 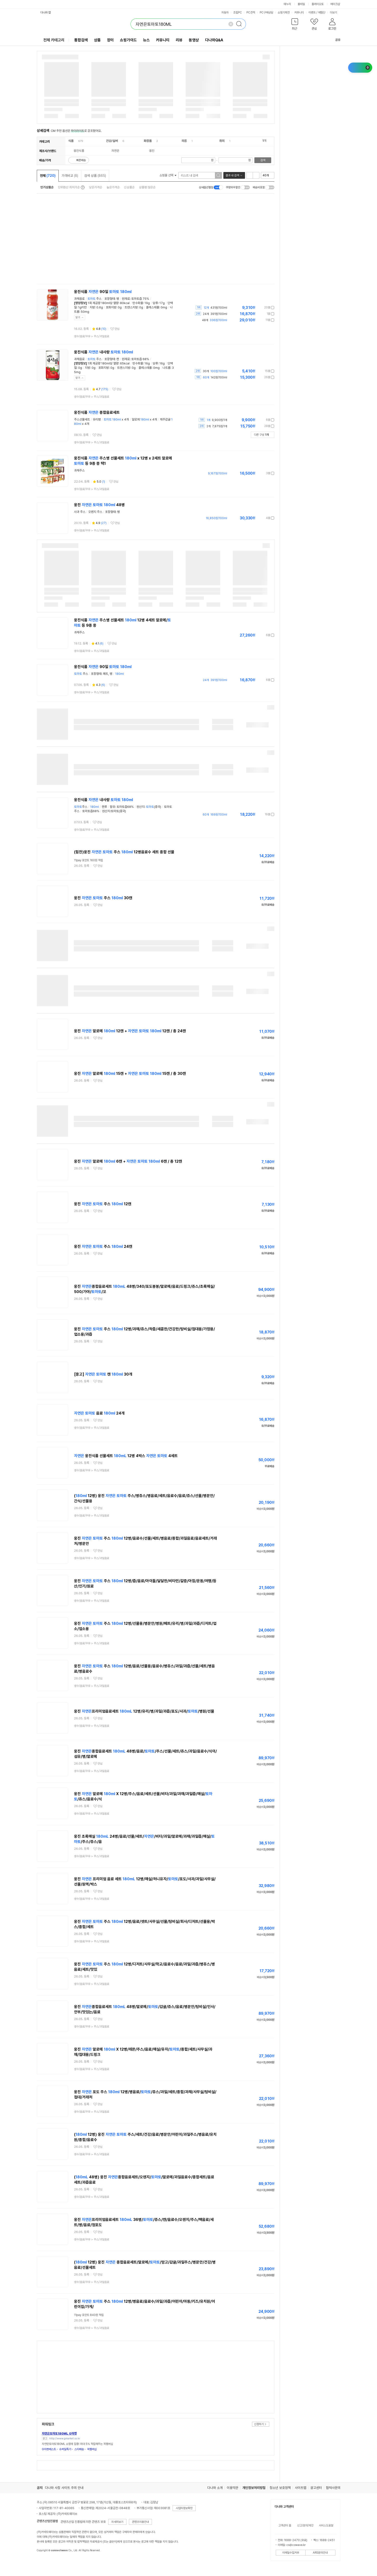 What do you see at coordinates (110, 40) in the screenshot?
I see `장터` at bounding box center [110, 40].